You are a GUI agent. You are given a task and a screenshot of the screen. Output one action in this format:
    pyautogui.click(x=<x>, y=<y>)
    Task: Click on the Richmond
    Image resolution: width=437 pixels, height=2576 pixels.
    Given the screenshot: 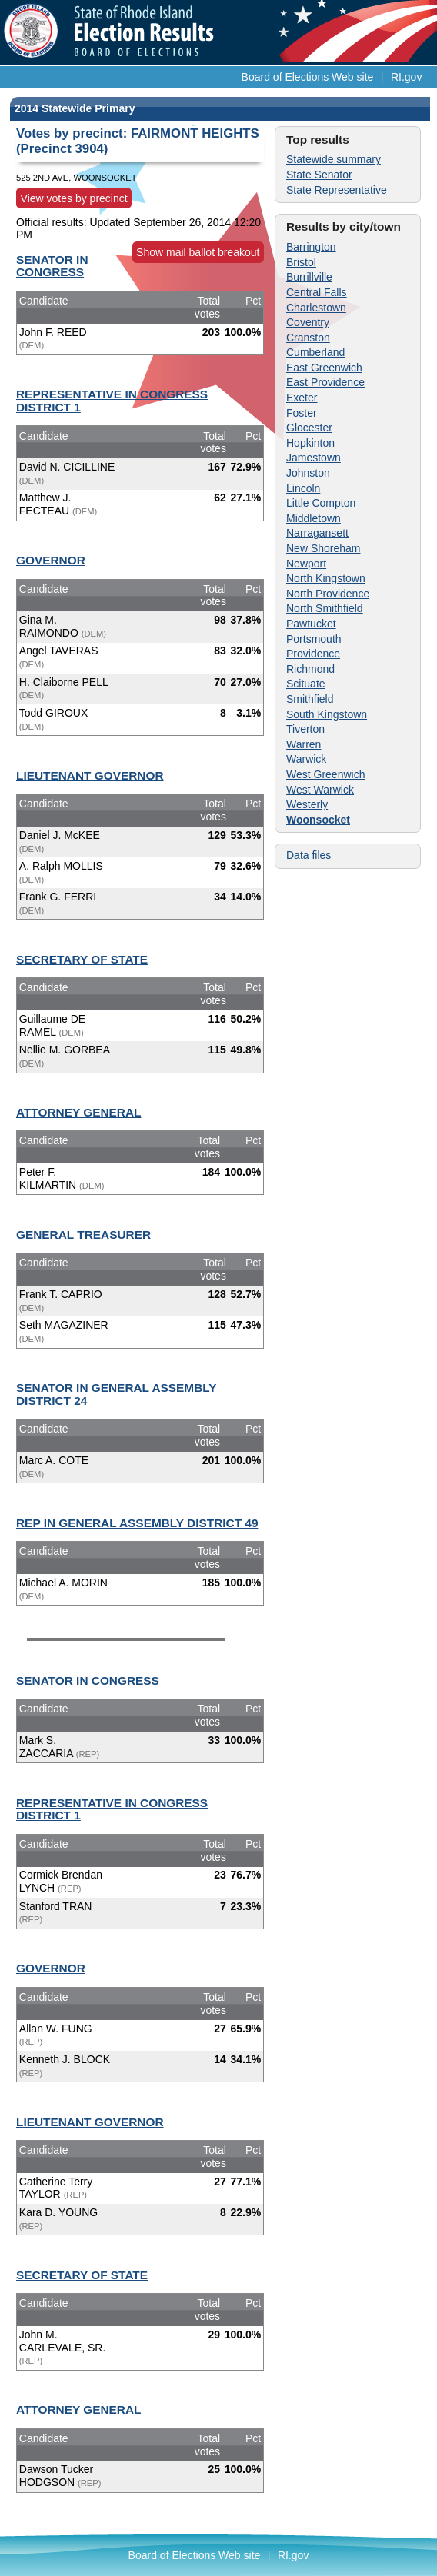 What is the action you would take?
    pyautogui.click(x=310, y=669)
    